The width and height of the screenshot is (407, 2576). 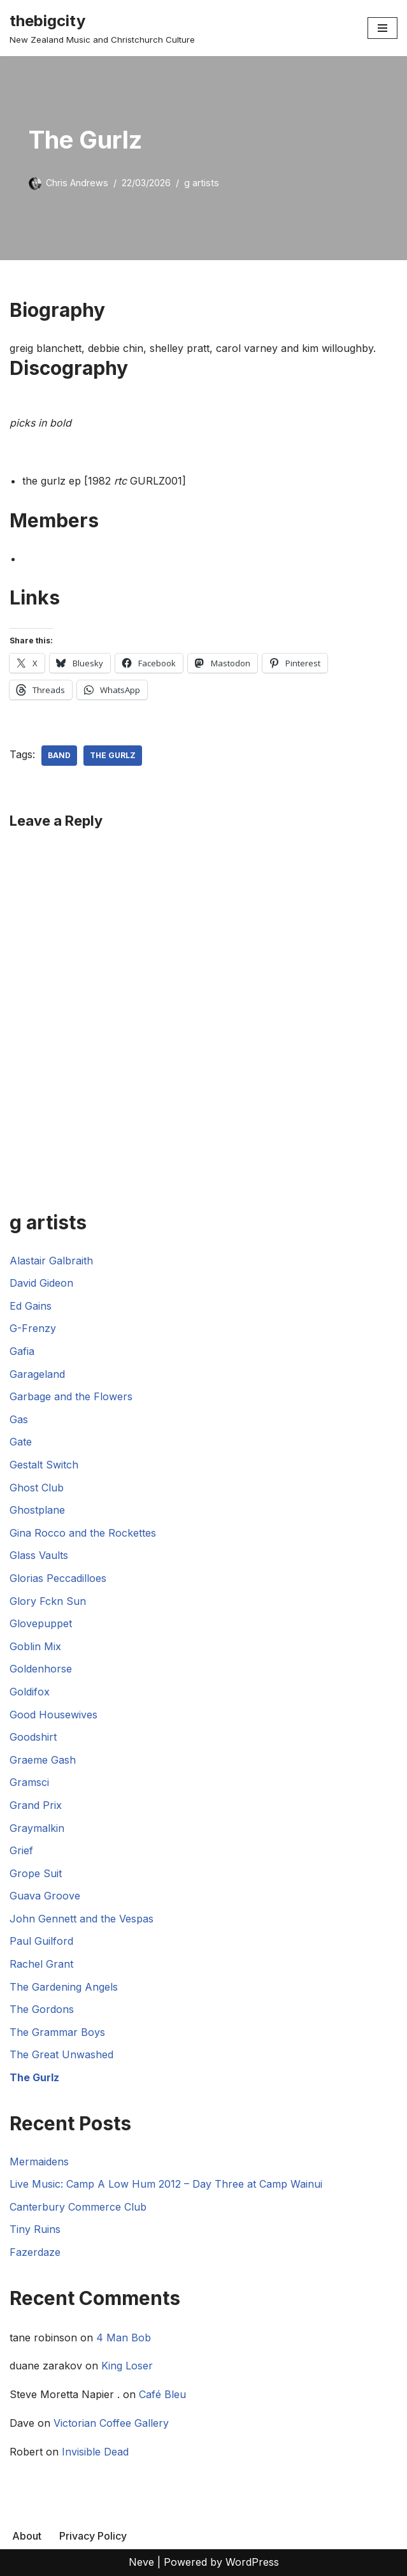 I want to click on Invisible Dead, so click(x=95, y=2451).